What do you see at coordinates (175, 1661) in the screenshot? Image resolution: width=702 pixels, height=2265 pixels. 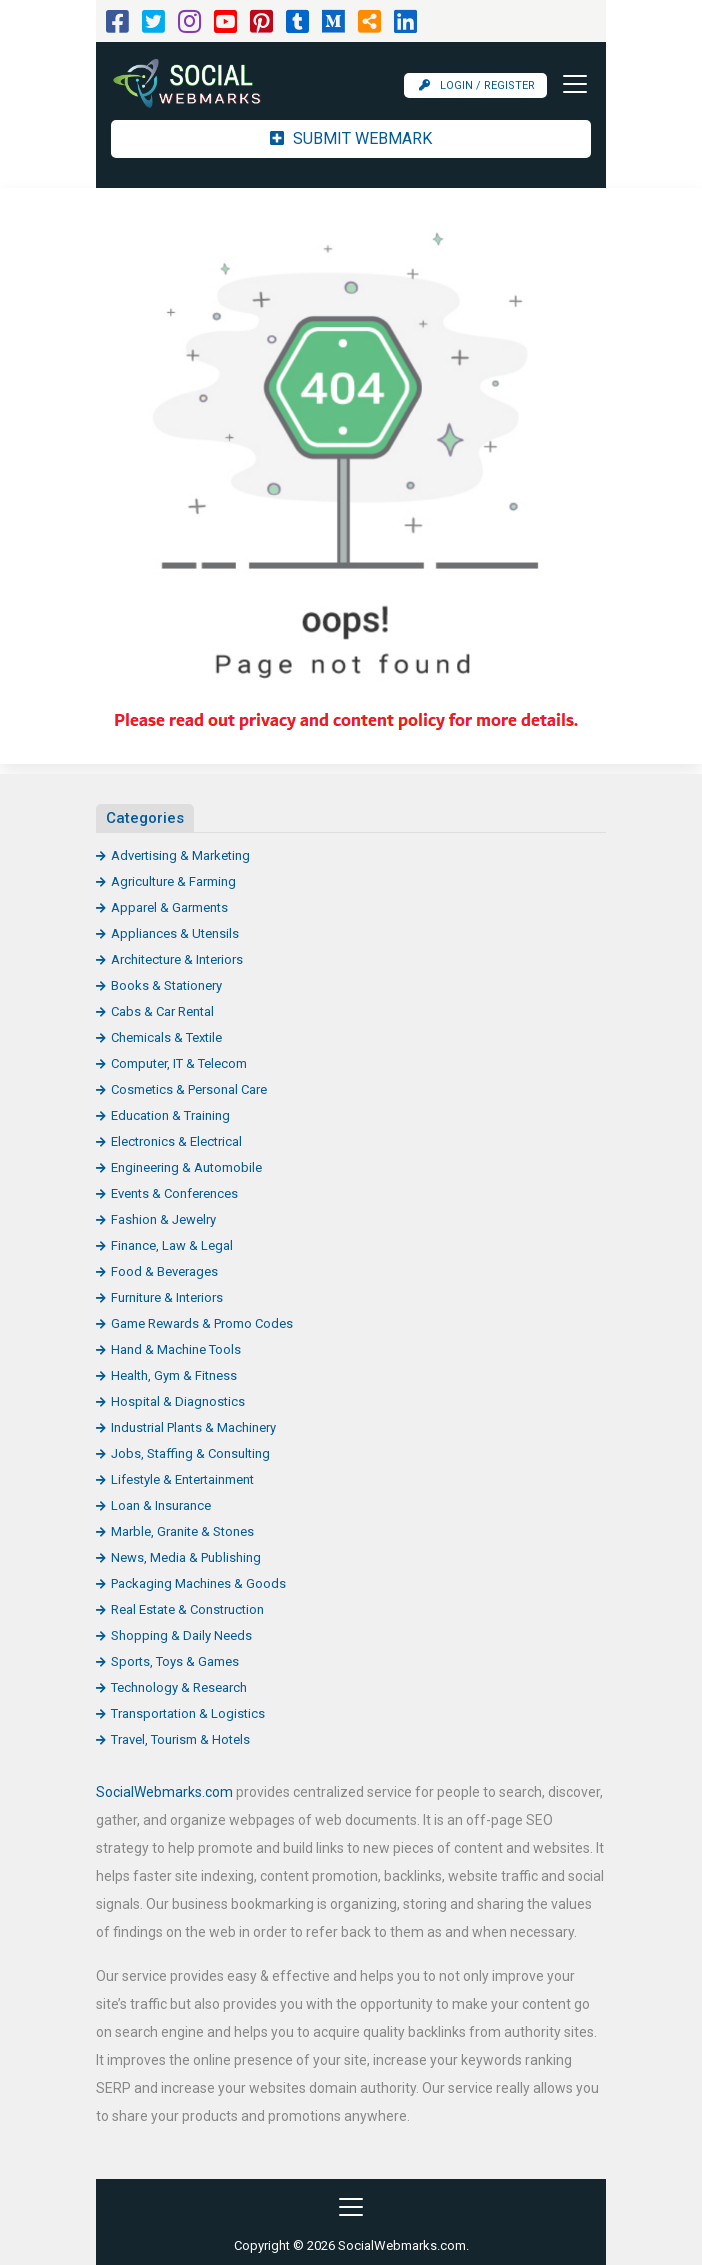 I see `Sports, Toys & Games` at bounding box center [175, 1661].